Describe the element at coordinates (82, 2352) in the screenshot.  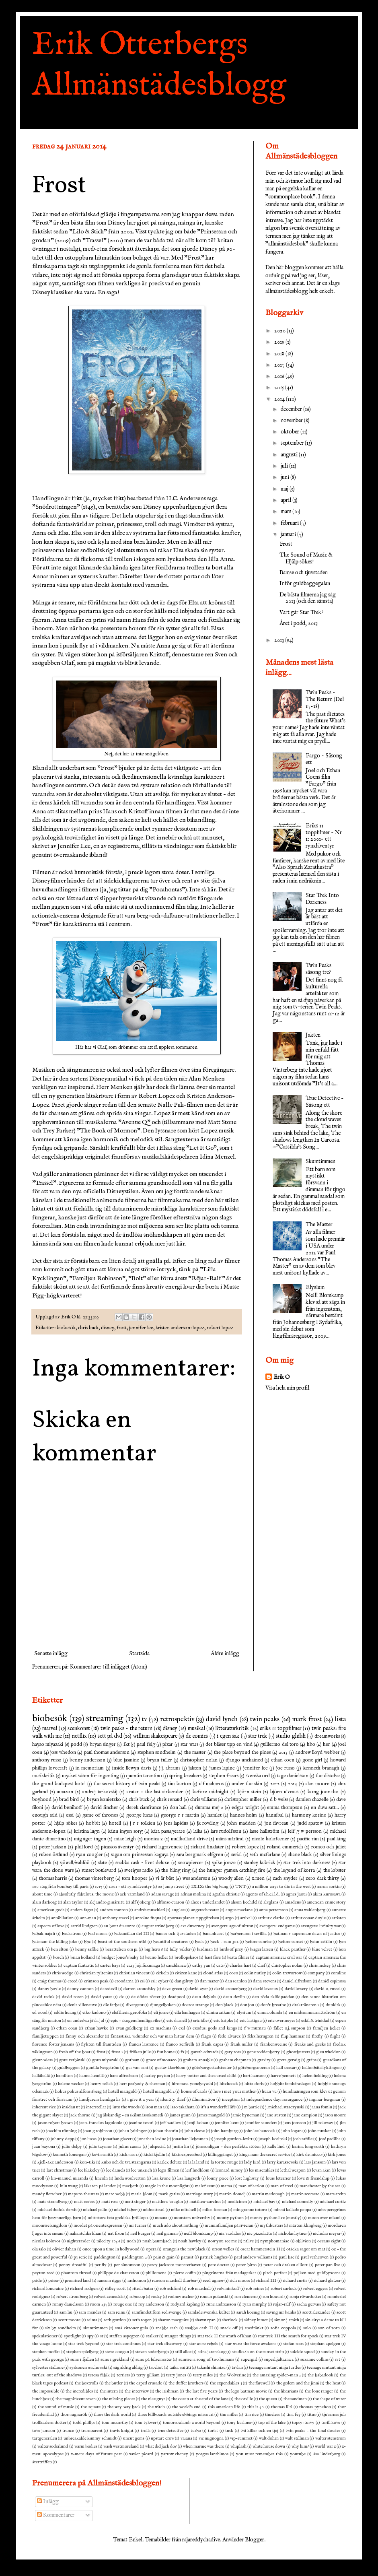
I see `stephen spielberg` at that location.